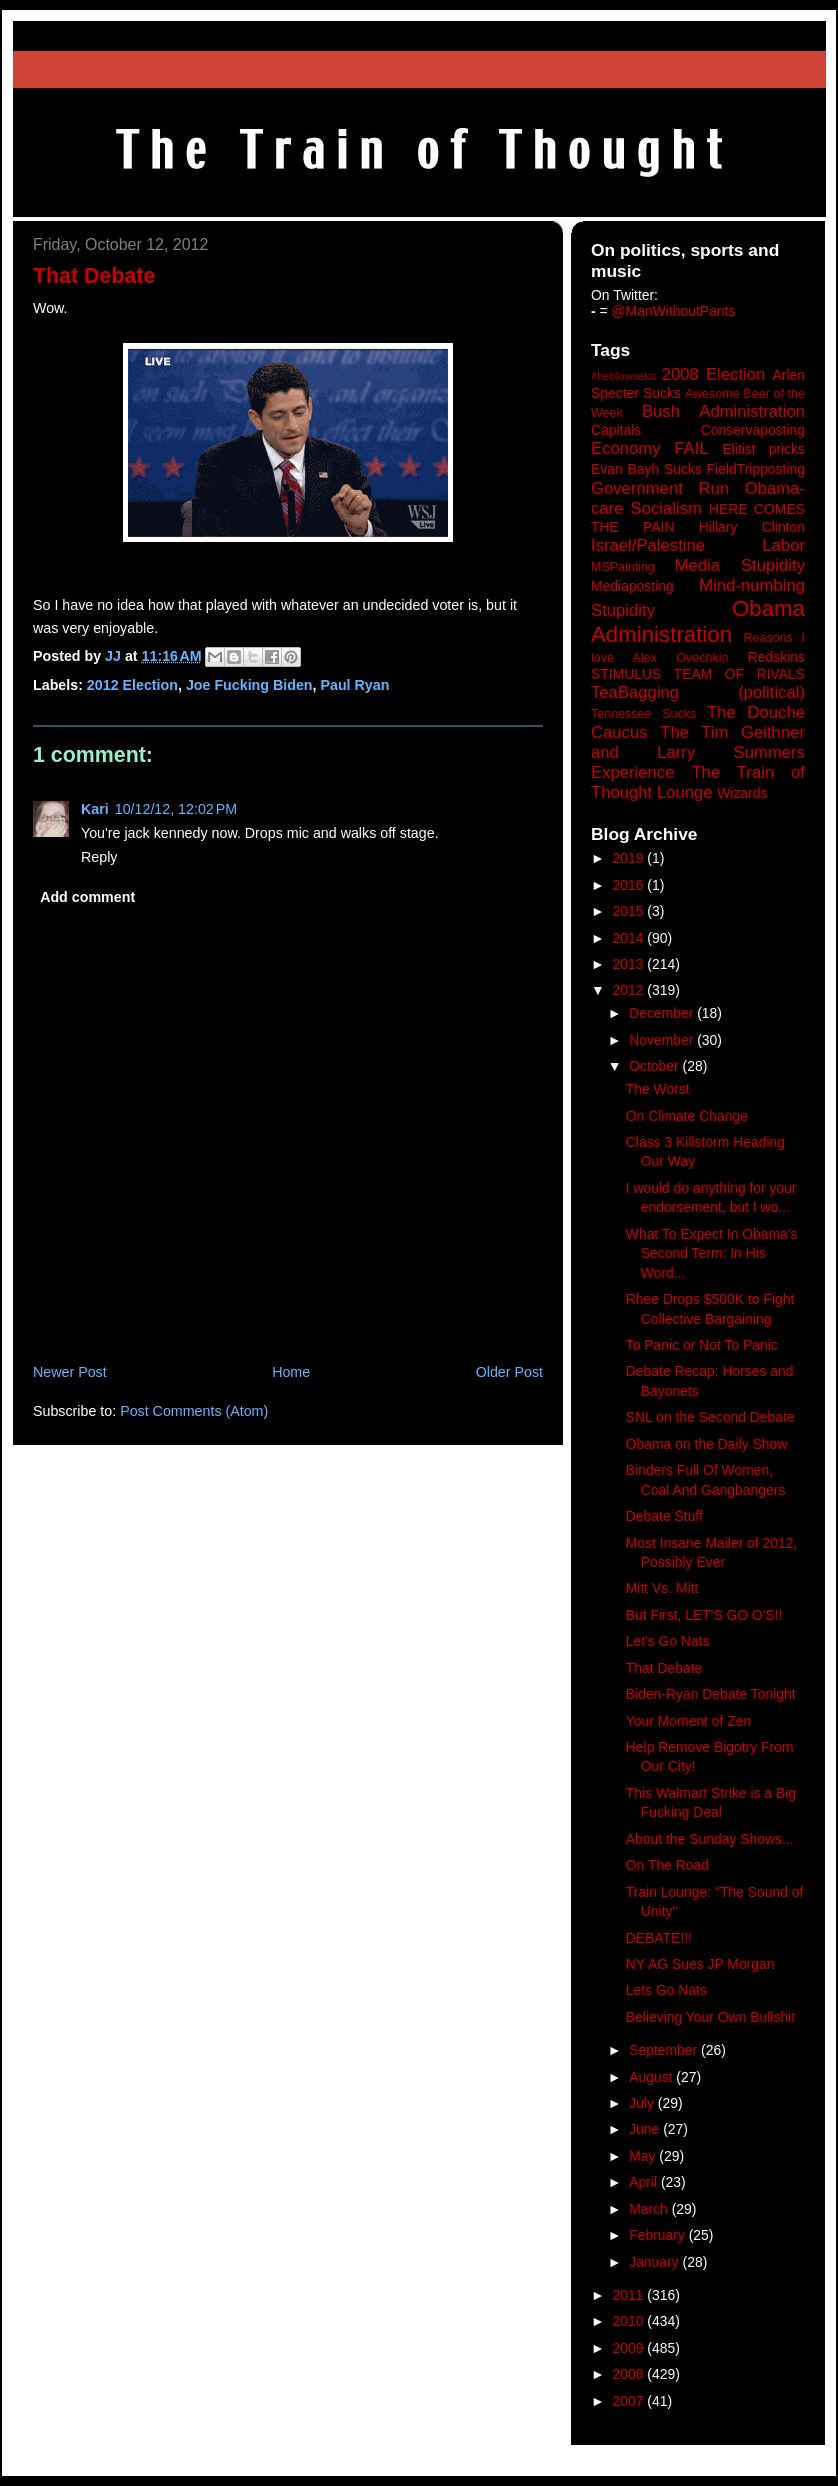  Describe the element at coordinates (666, 1990) in the screenshot. I see `Lets Go Nats` at that location.